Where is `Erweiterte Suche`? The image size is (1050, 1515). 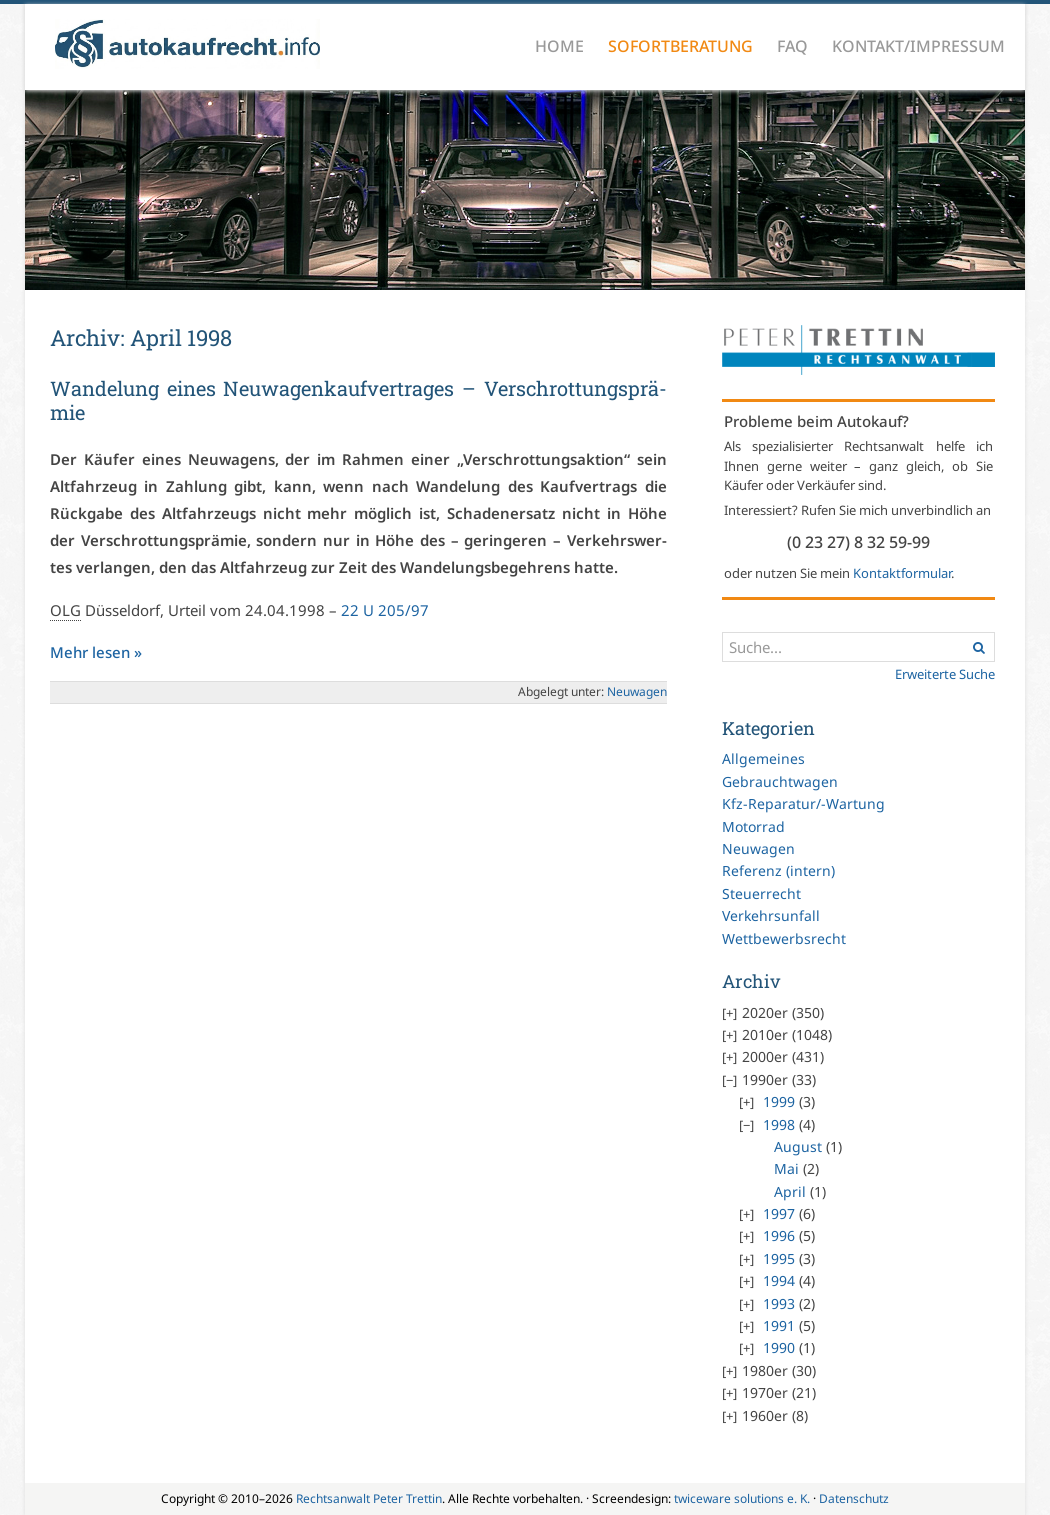
Erweiterte Suche is located at coordinates (945, 674).